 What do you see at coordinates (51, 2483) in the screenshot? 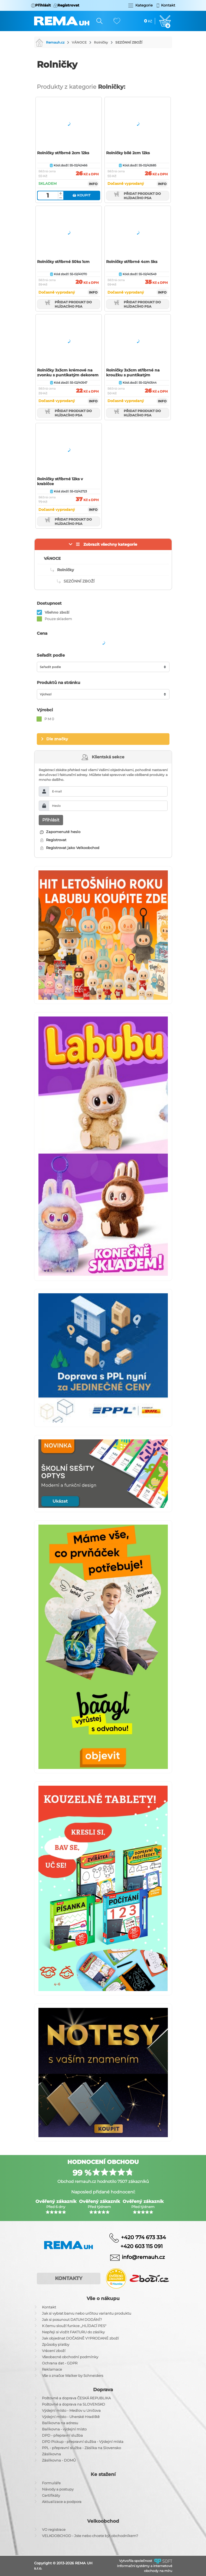
I see `Formuláře` at bounding box center [51, 2483].